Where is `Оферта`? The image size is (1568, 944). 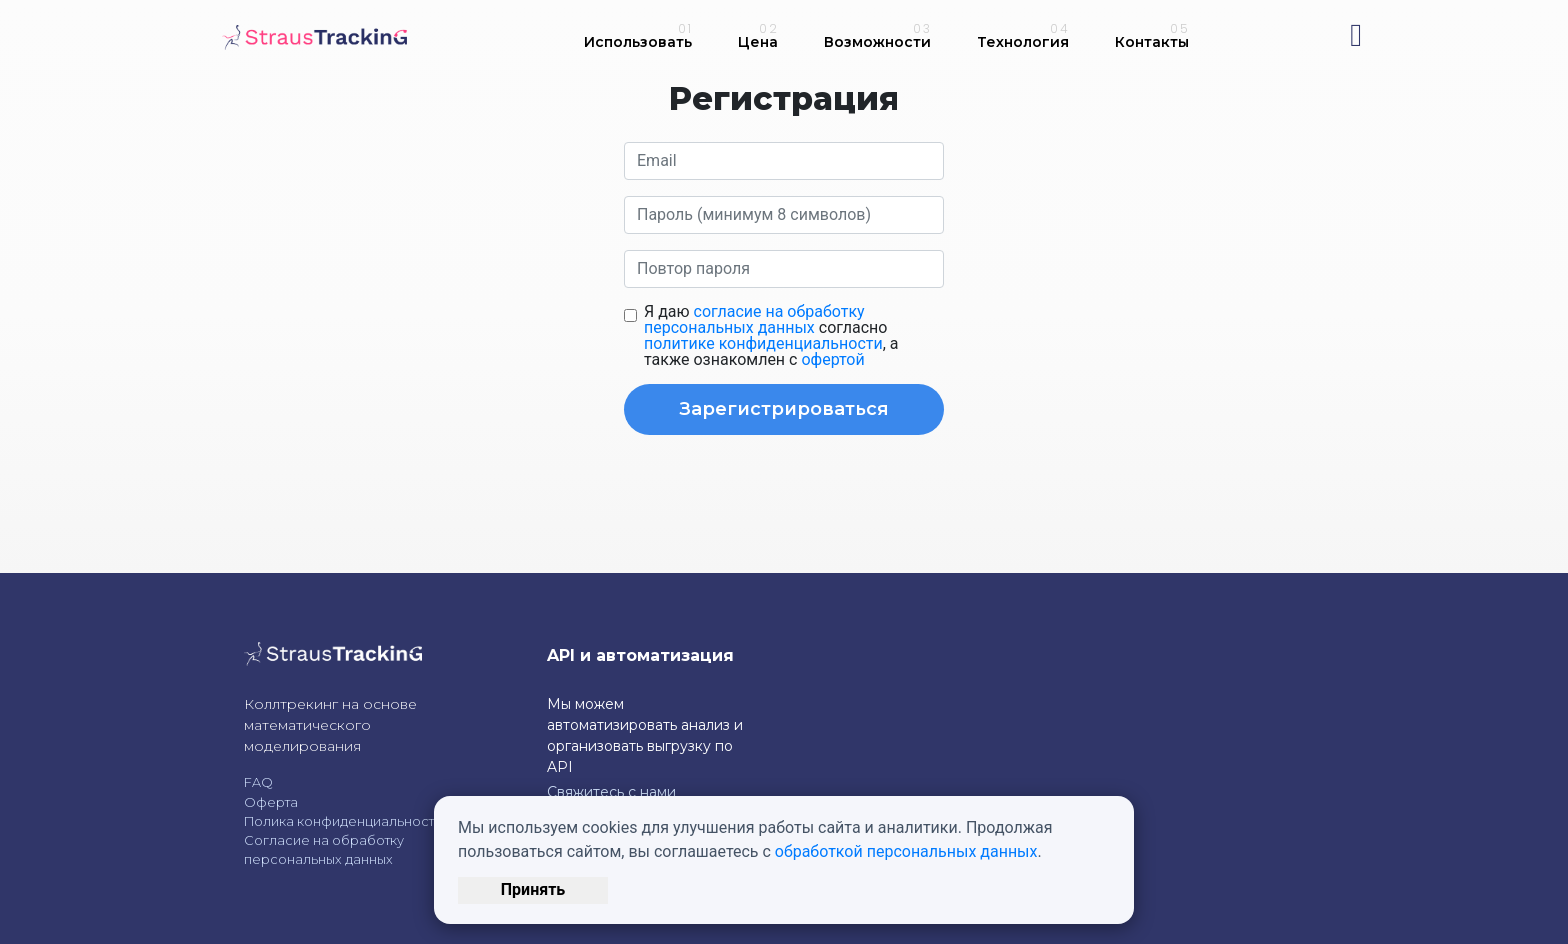
Оферта is located at coordinates (271, 802).